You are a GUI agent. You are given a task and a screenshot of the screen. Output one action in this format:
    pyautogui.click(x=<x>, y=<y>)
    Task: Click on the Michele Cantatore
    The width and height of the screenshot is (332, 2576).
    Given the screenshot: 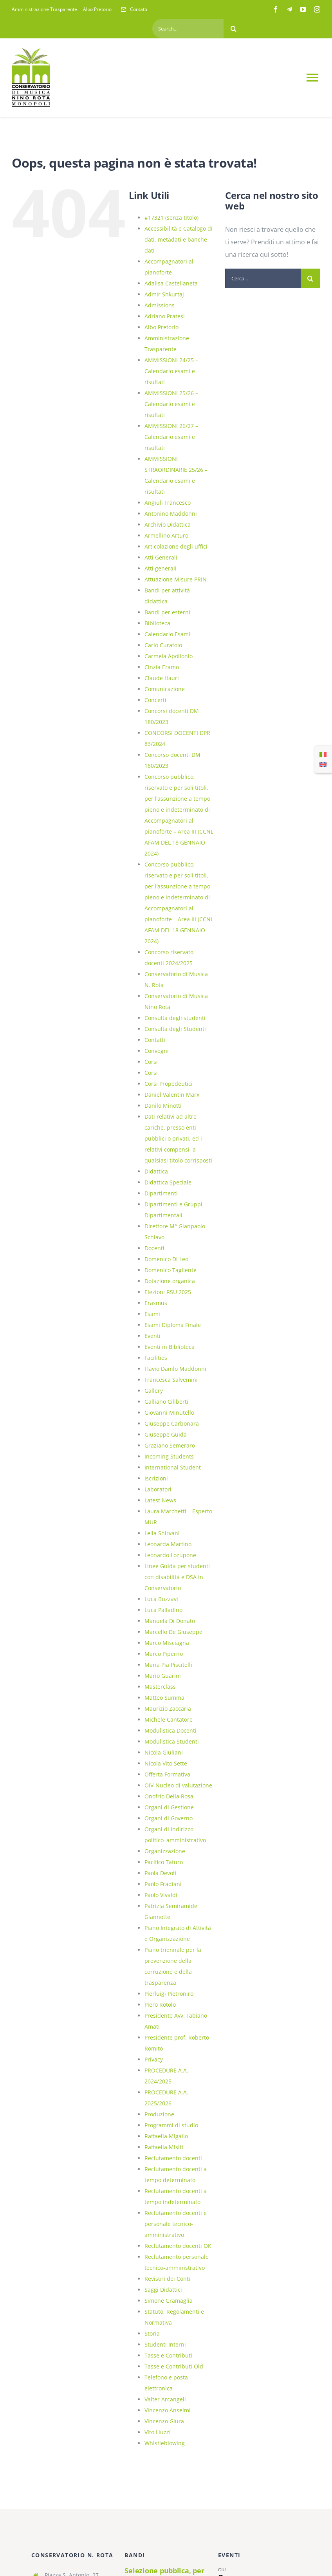 What is the action you would take?
    pyautogui.click(x=168, y=1719)
    